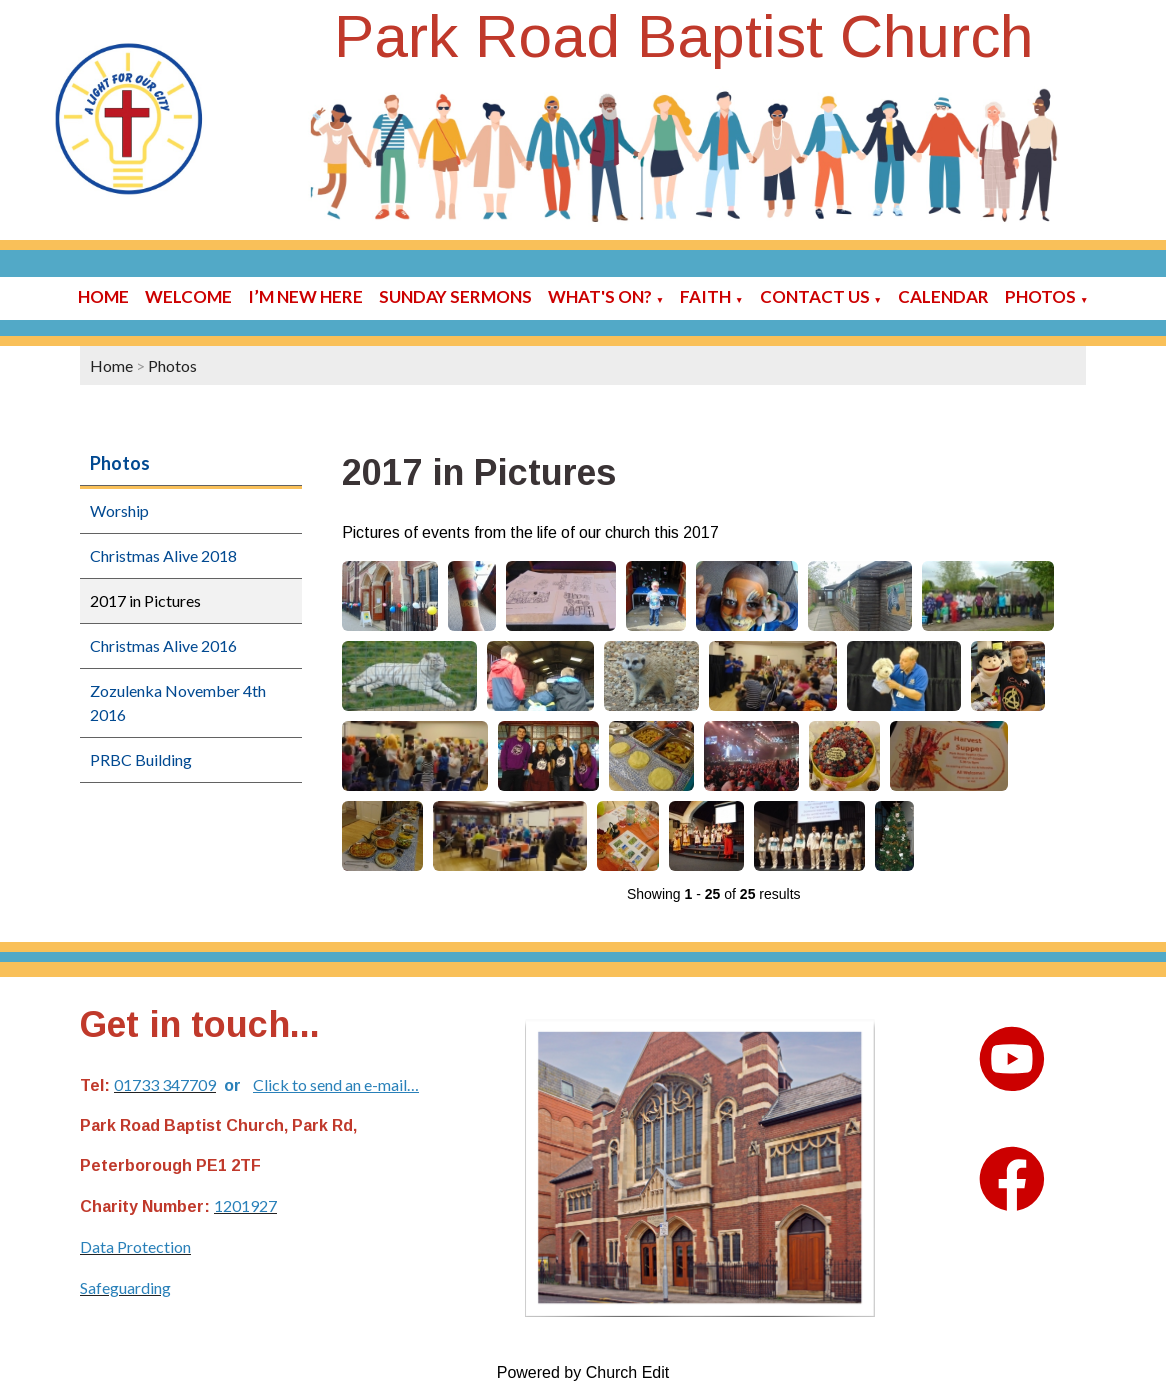 The width and height of the screenshot is (1166, 1389). I want to click on Calendar, so click(943, 296).